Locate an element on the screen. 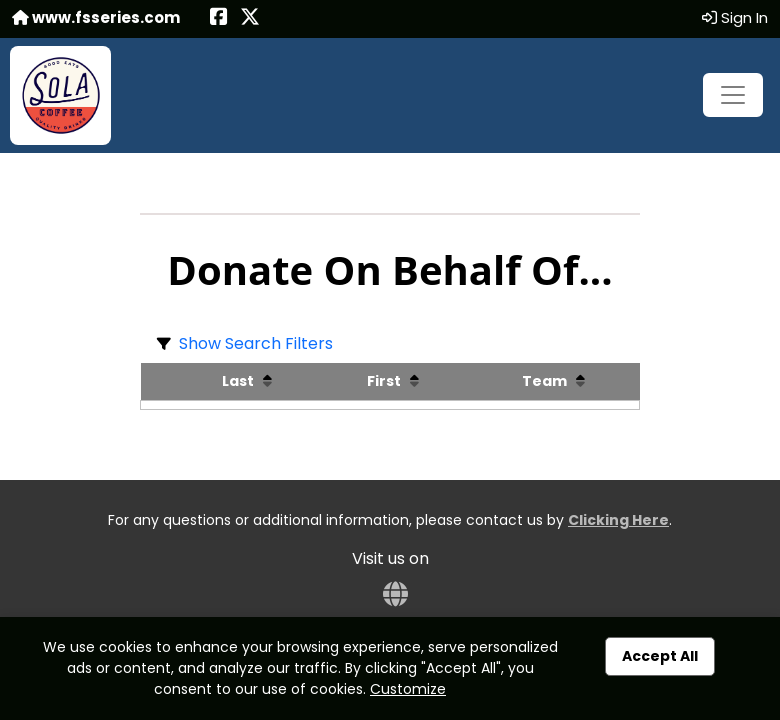  Customize is located at coordinates (408, 689).